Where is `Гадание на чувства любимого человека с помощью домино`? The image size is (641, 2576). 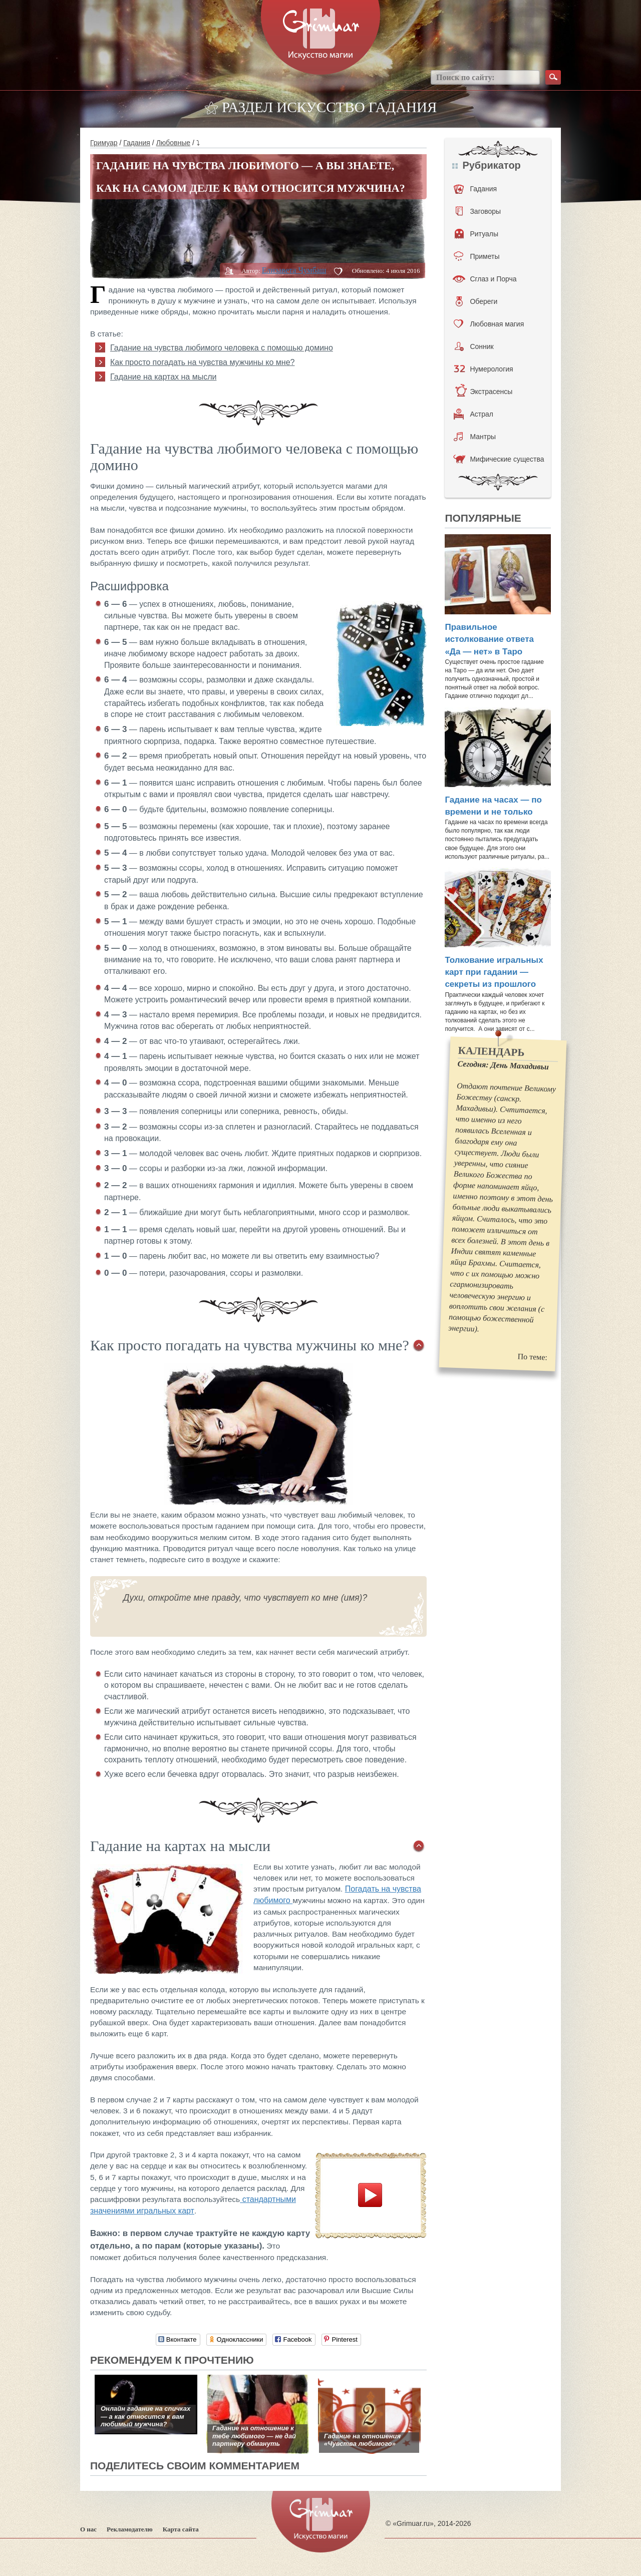 Гадание на чувства любимого человека с помощью домино is located at coordinates (221, 347).